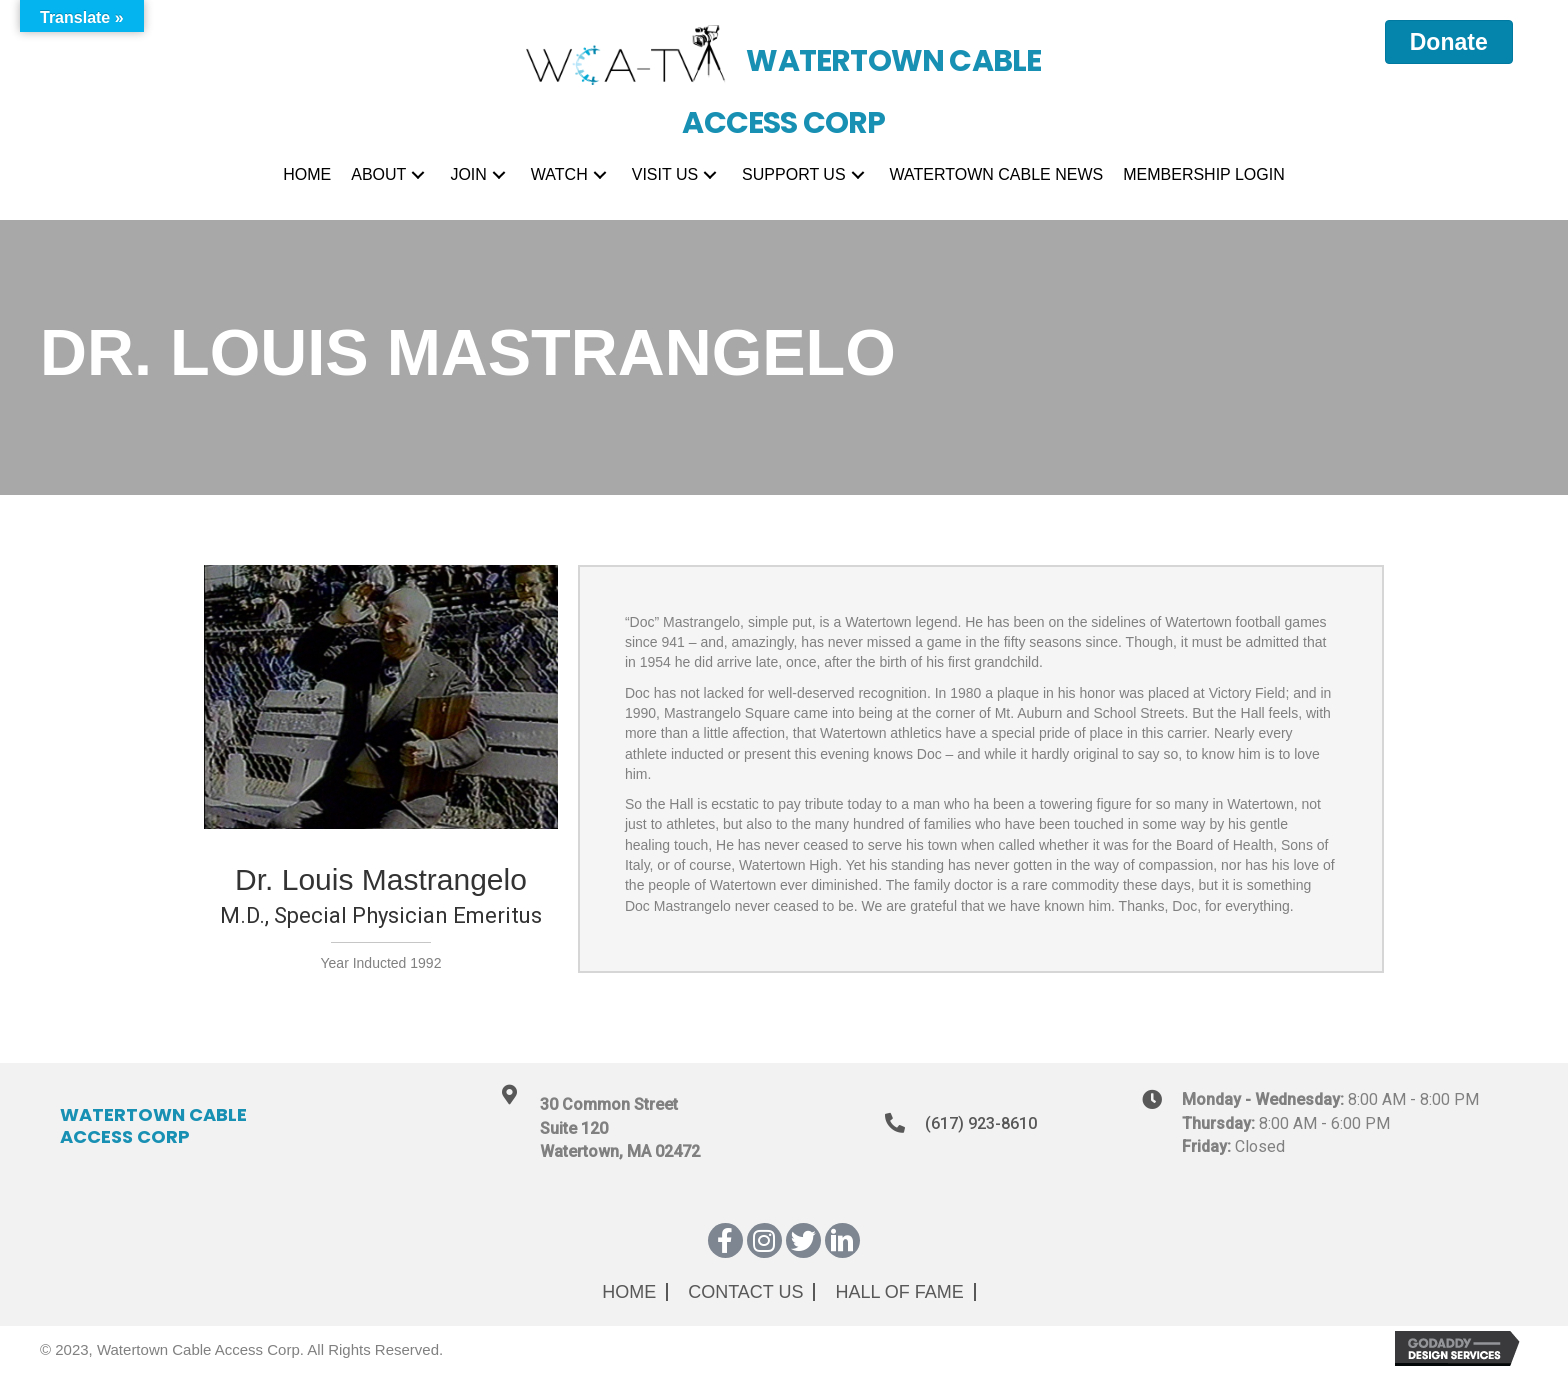 This screenshot has width=1568, height=1374. What do you see at coordinates (784, 70) in the screenshot?
I see `[Go to https://wcatv.org]` at bounding box center [784, 70].